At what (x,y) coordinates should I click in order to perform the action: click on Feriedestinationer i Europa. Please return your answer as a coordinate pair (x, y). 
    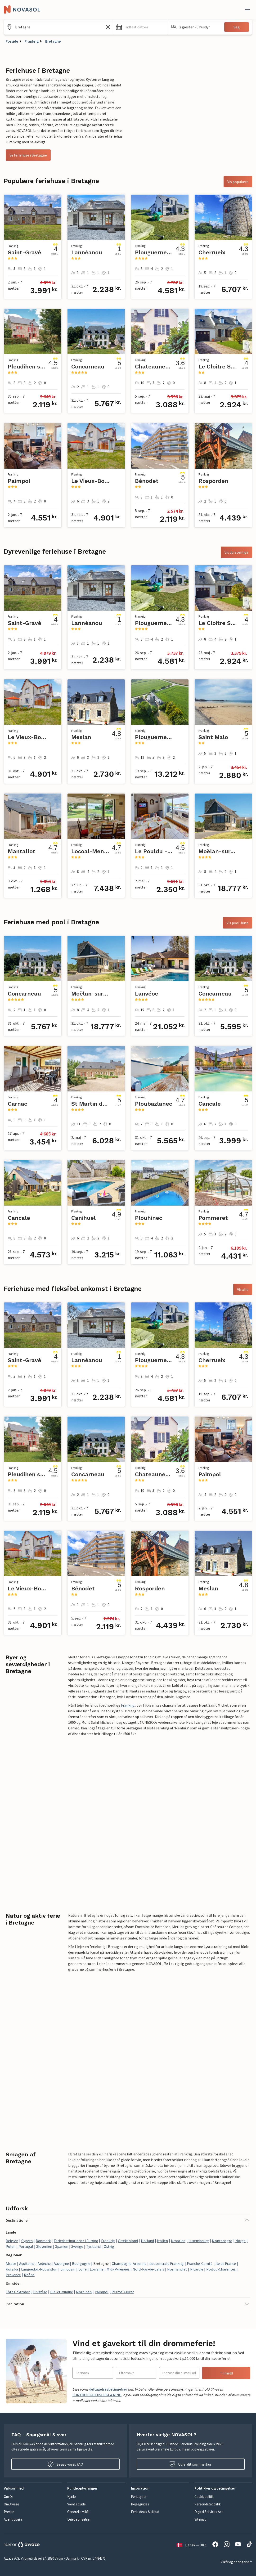
    Looking at the image, I should click on (76, 2240).